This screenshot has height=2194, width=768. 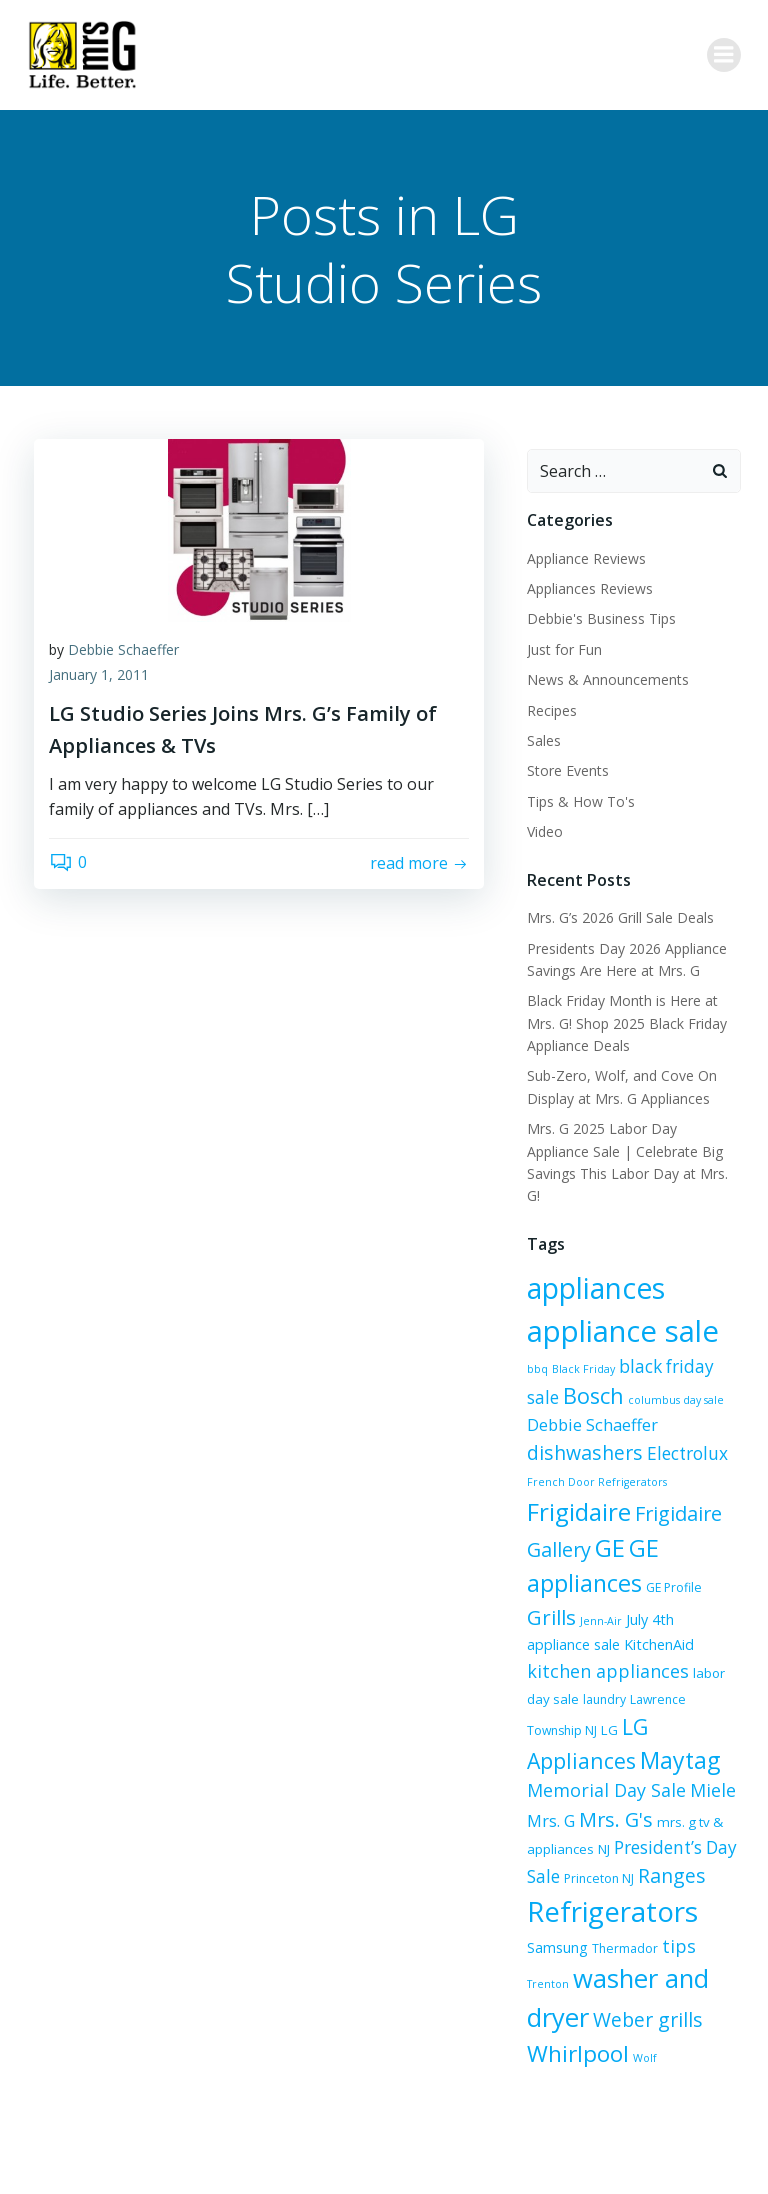 I want to click on Samsung [Samsung (8 items)], so click(x=554, y=1897).